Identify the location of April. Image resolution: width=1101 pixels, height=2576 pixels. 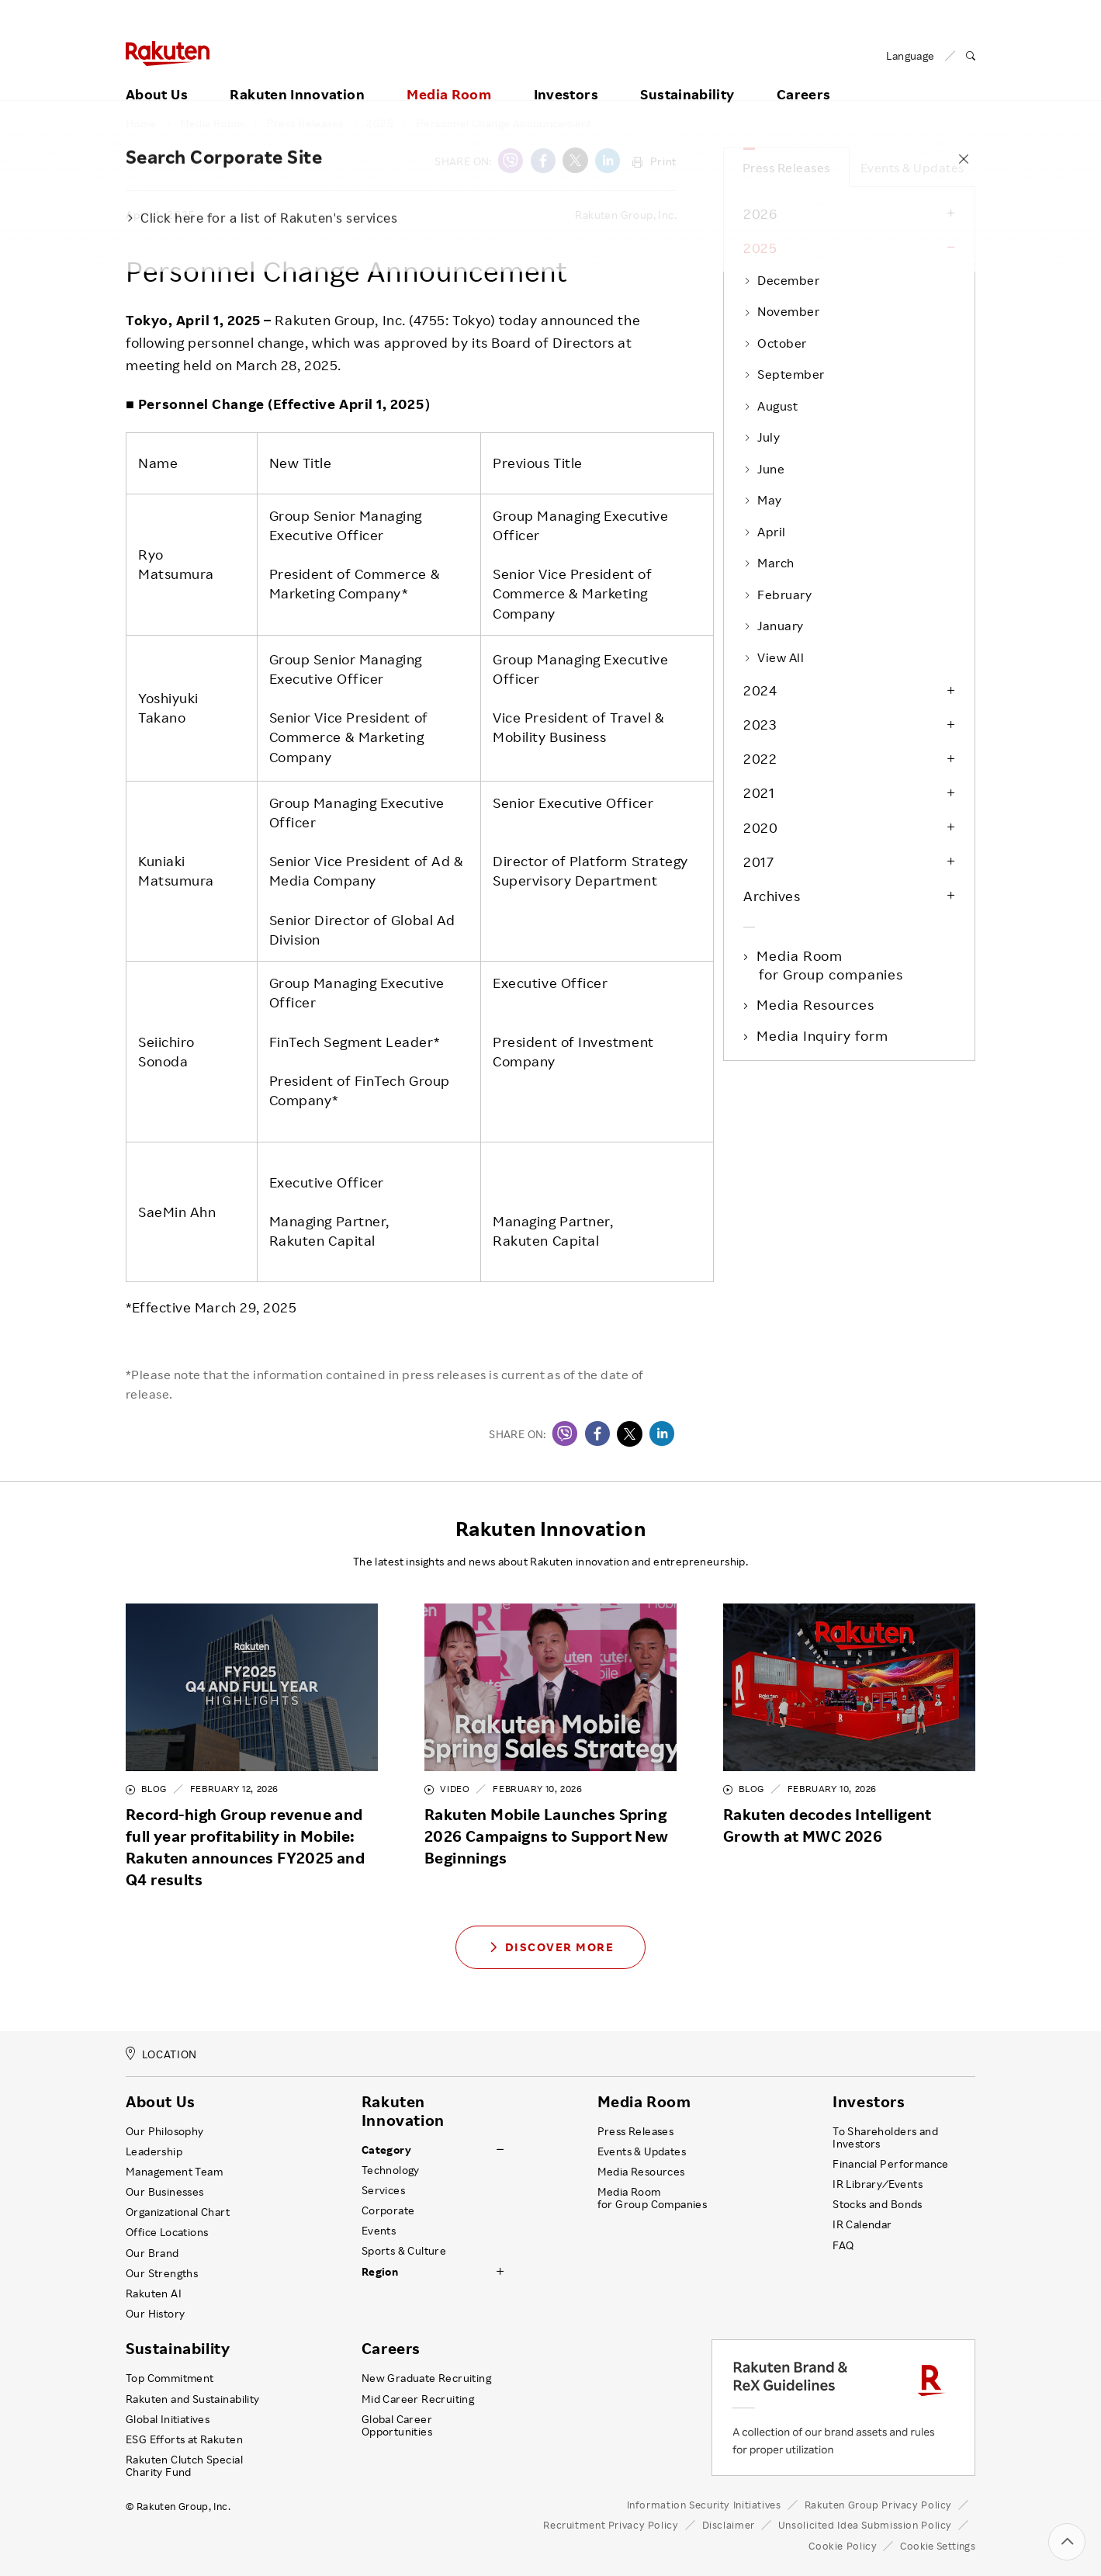
(764, 531).